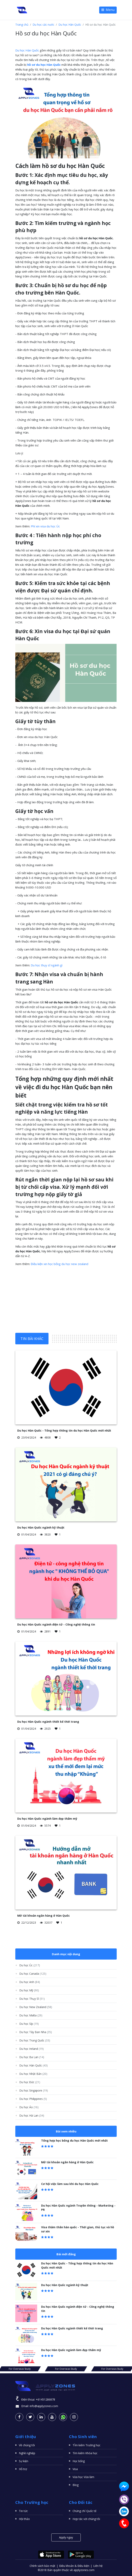 The width and height of the screenshot is (132, 2576). I want to click on Mở tài khoản ngân hàng ở Hàn Quốc, so click(43, 1915).